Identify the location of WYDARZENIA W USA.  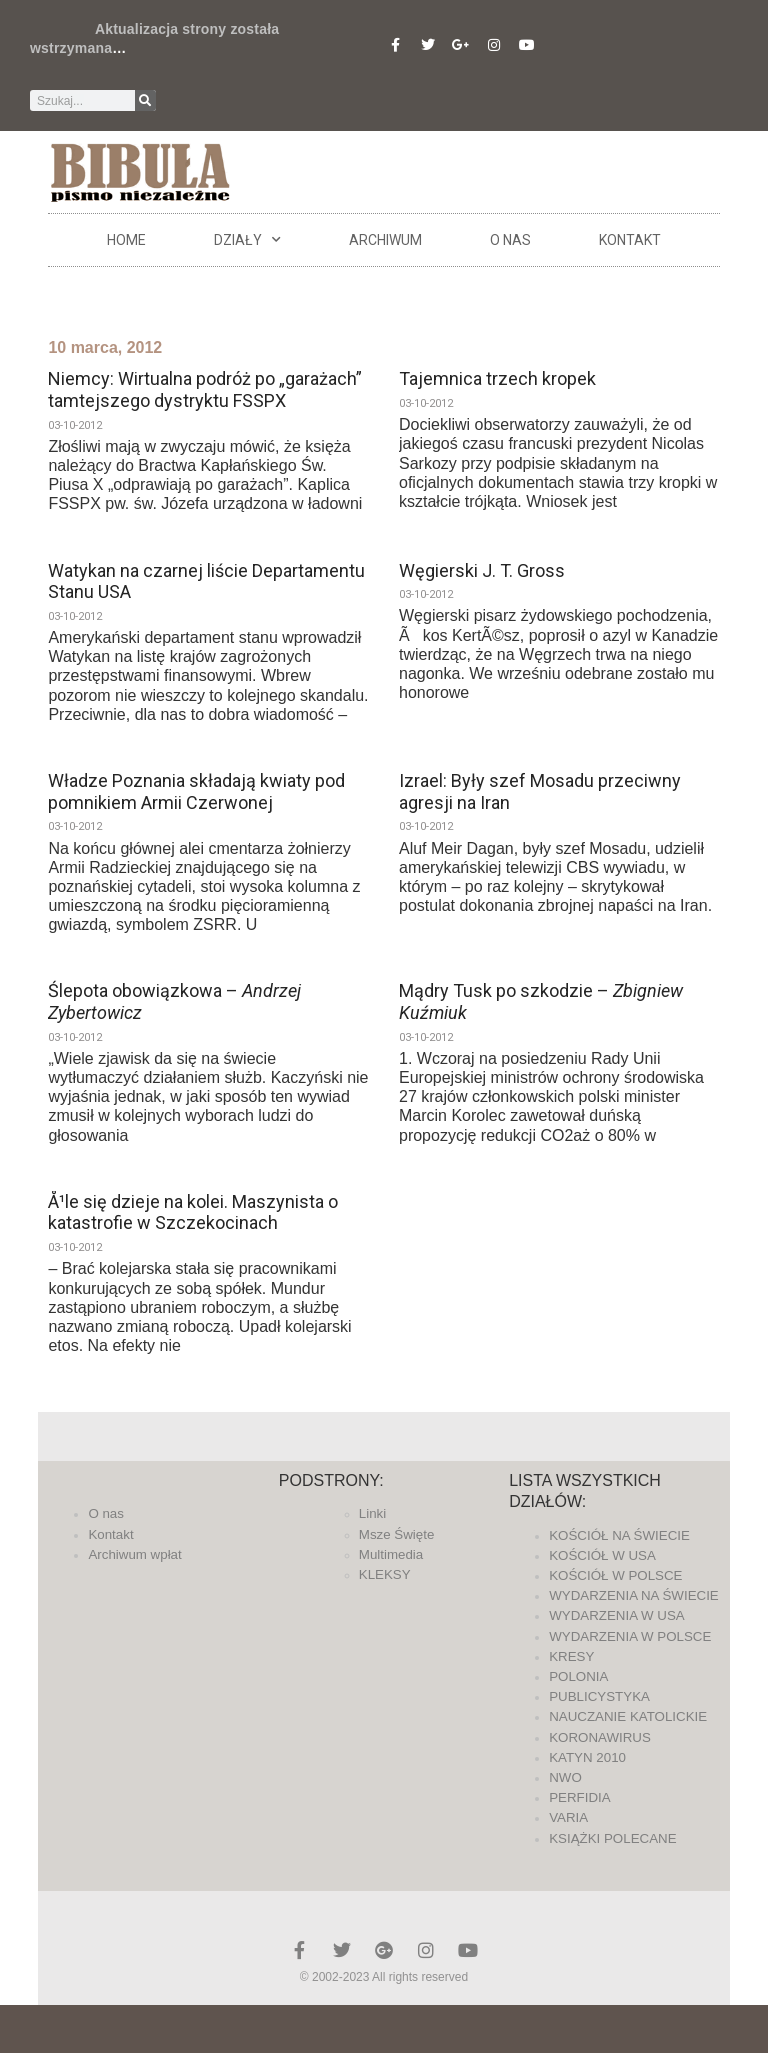
(617, 1615).